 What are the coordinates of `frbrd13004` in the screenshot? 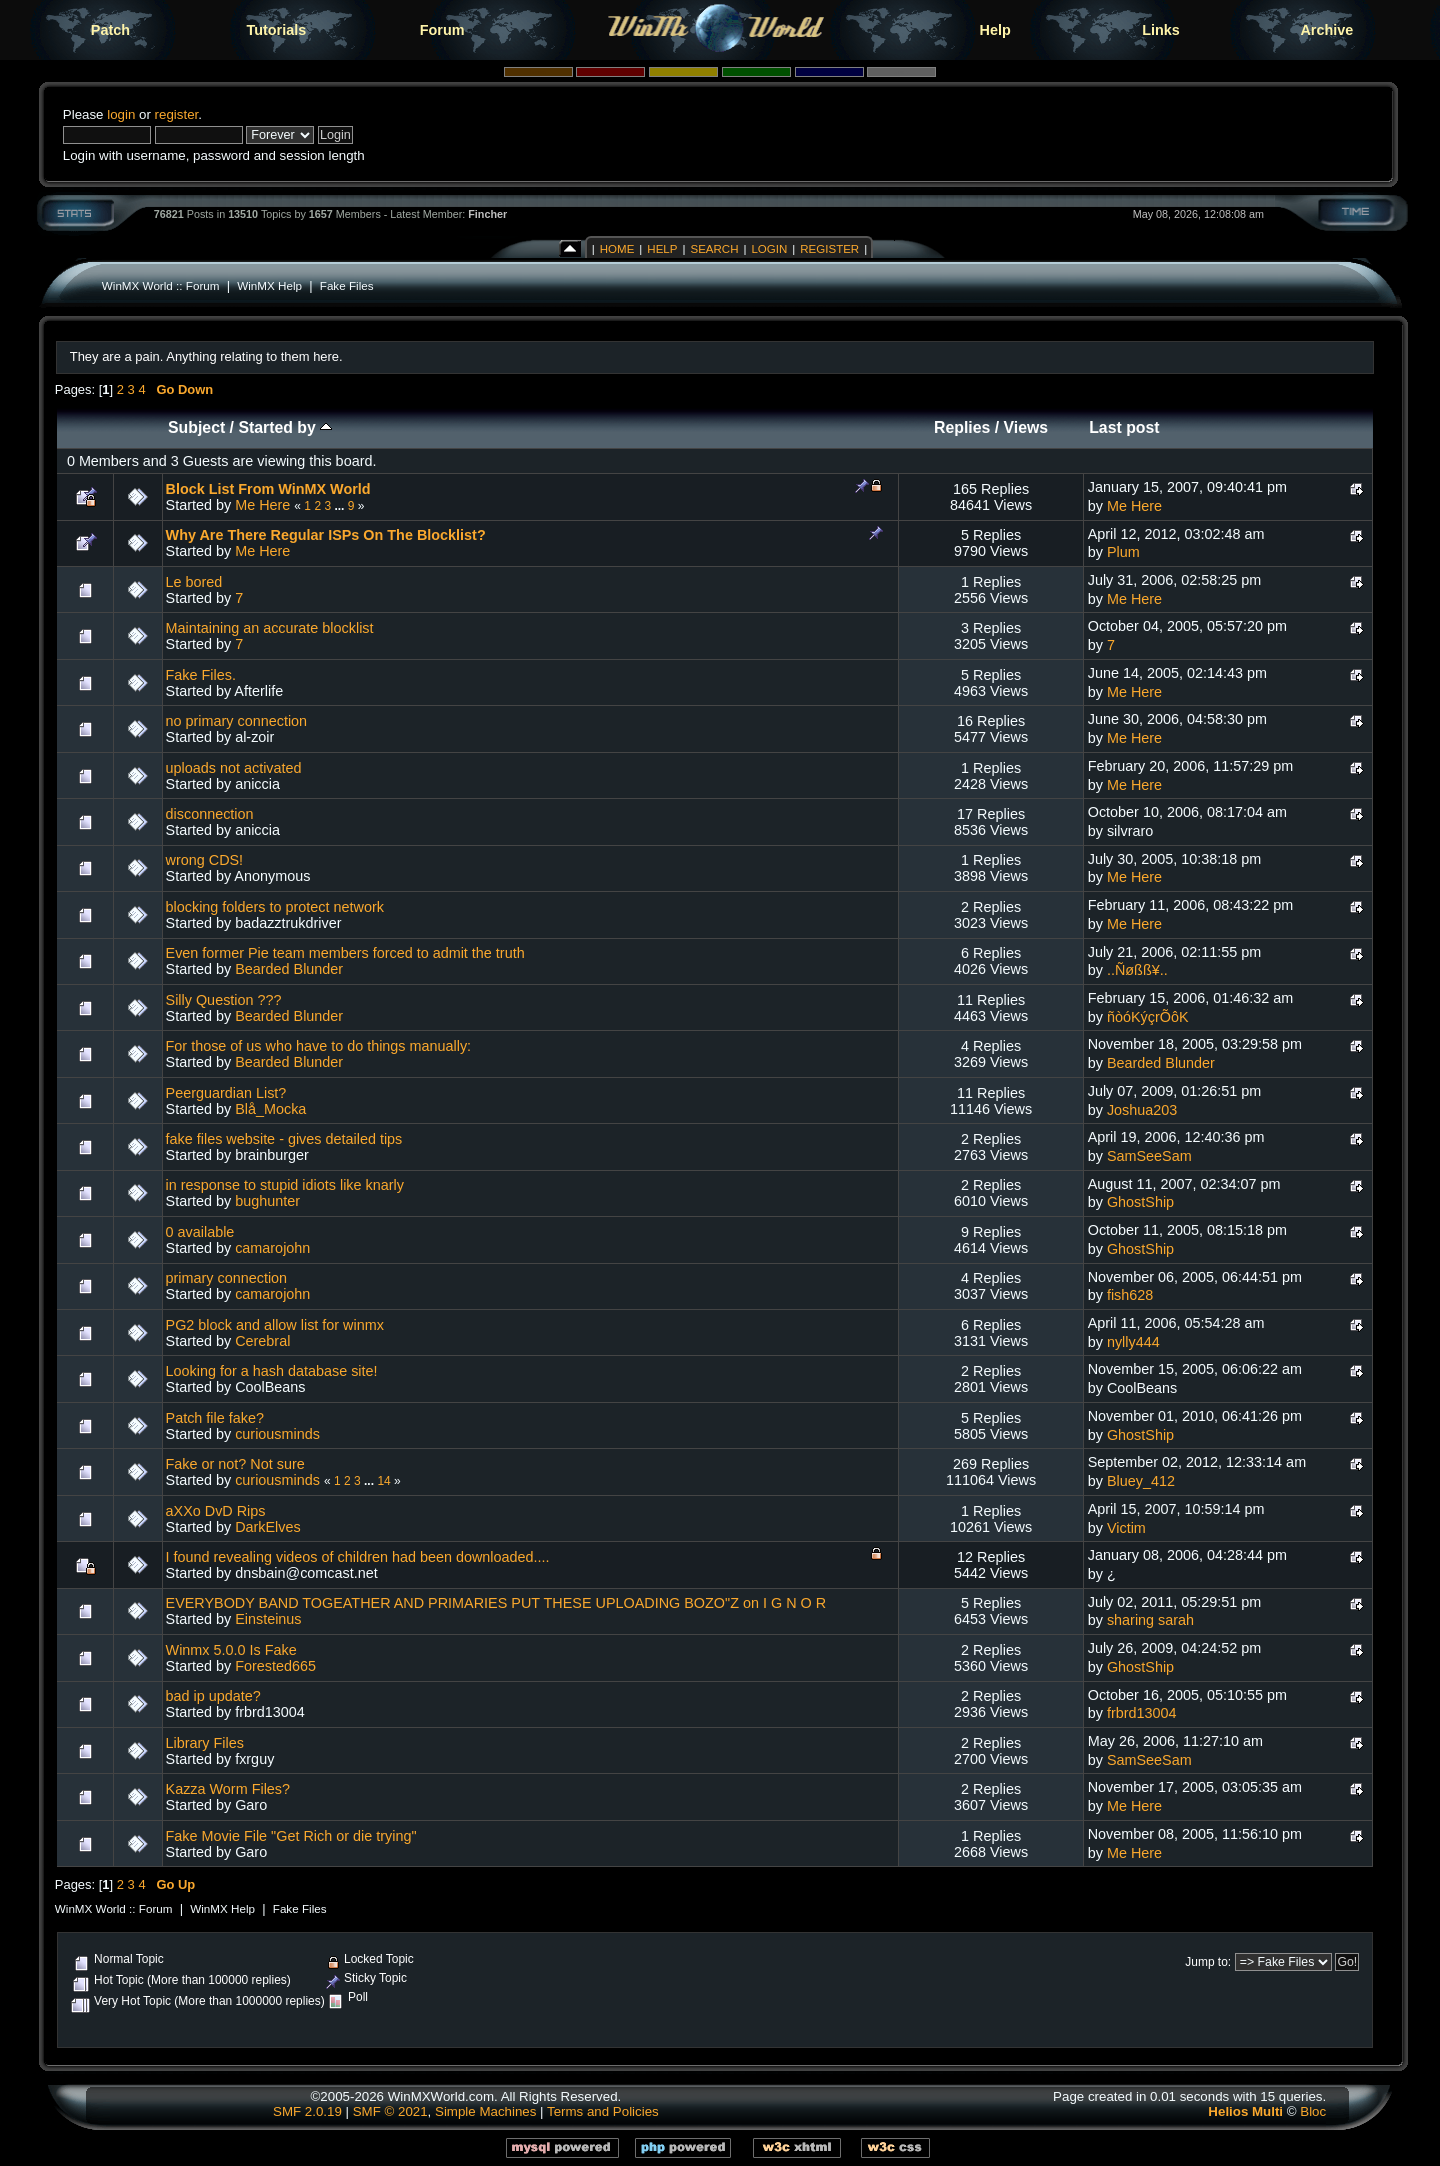 It's located at (1142, 1713).